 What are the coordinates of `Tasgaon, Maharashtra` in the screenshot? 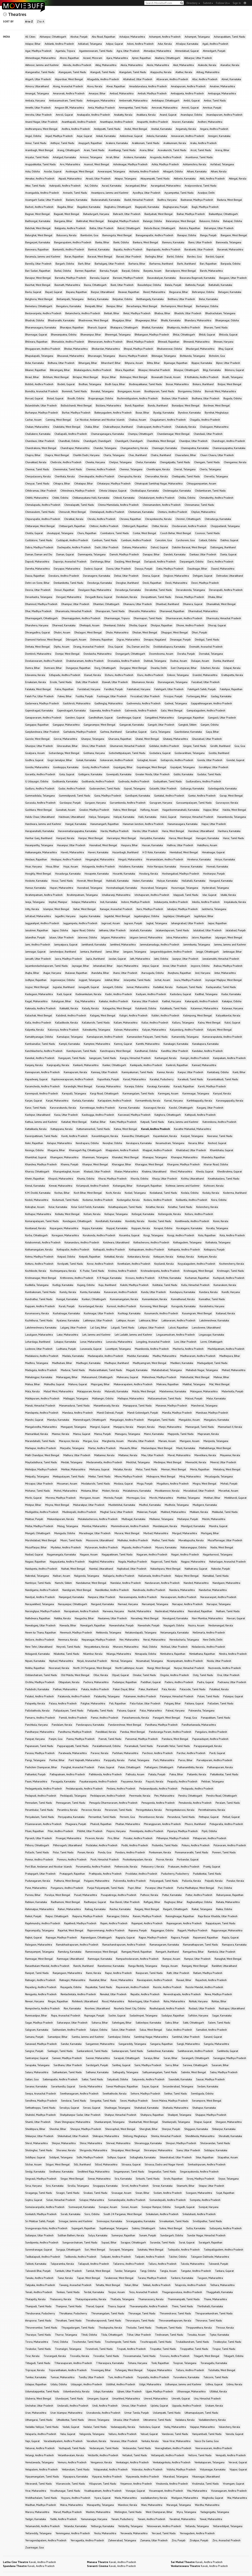 It's located at (210, 2278).